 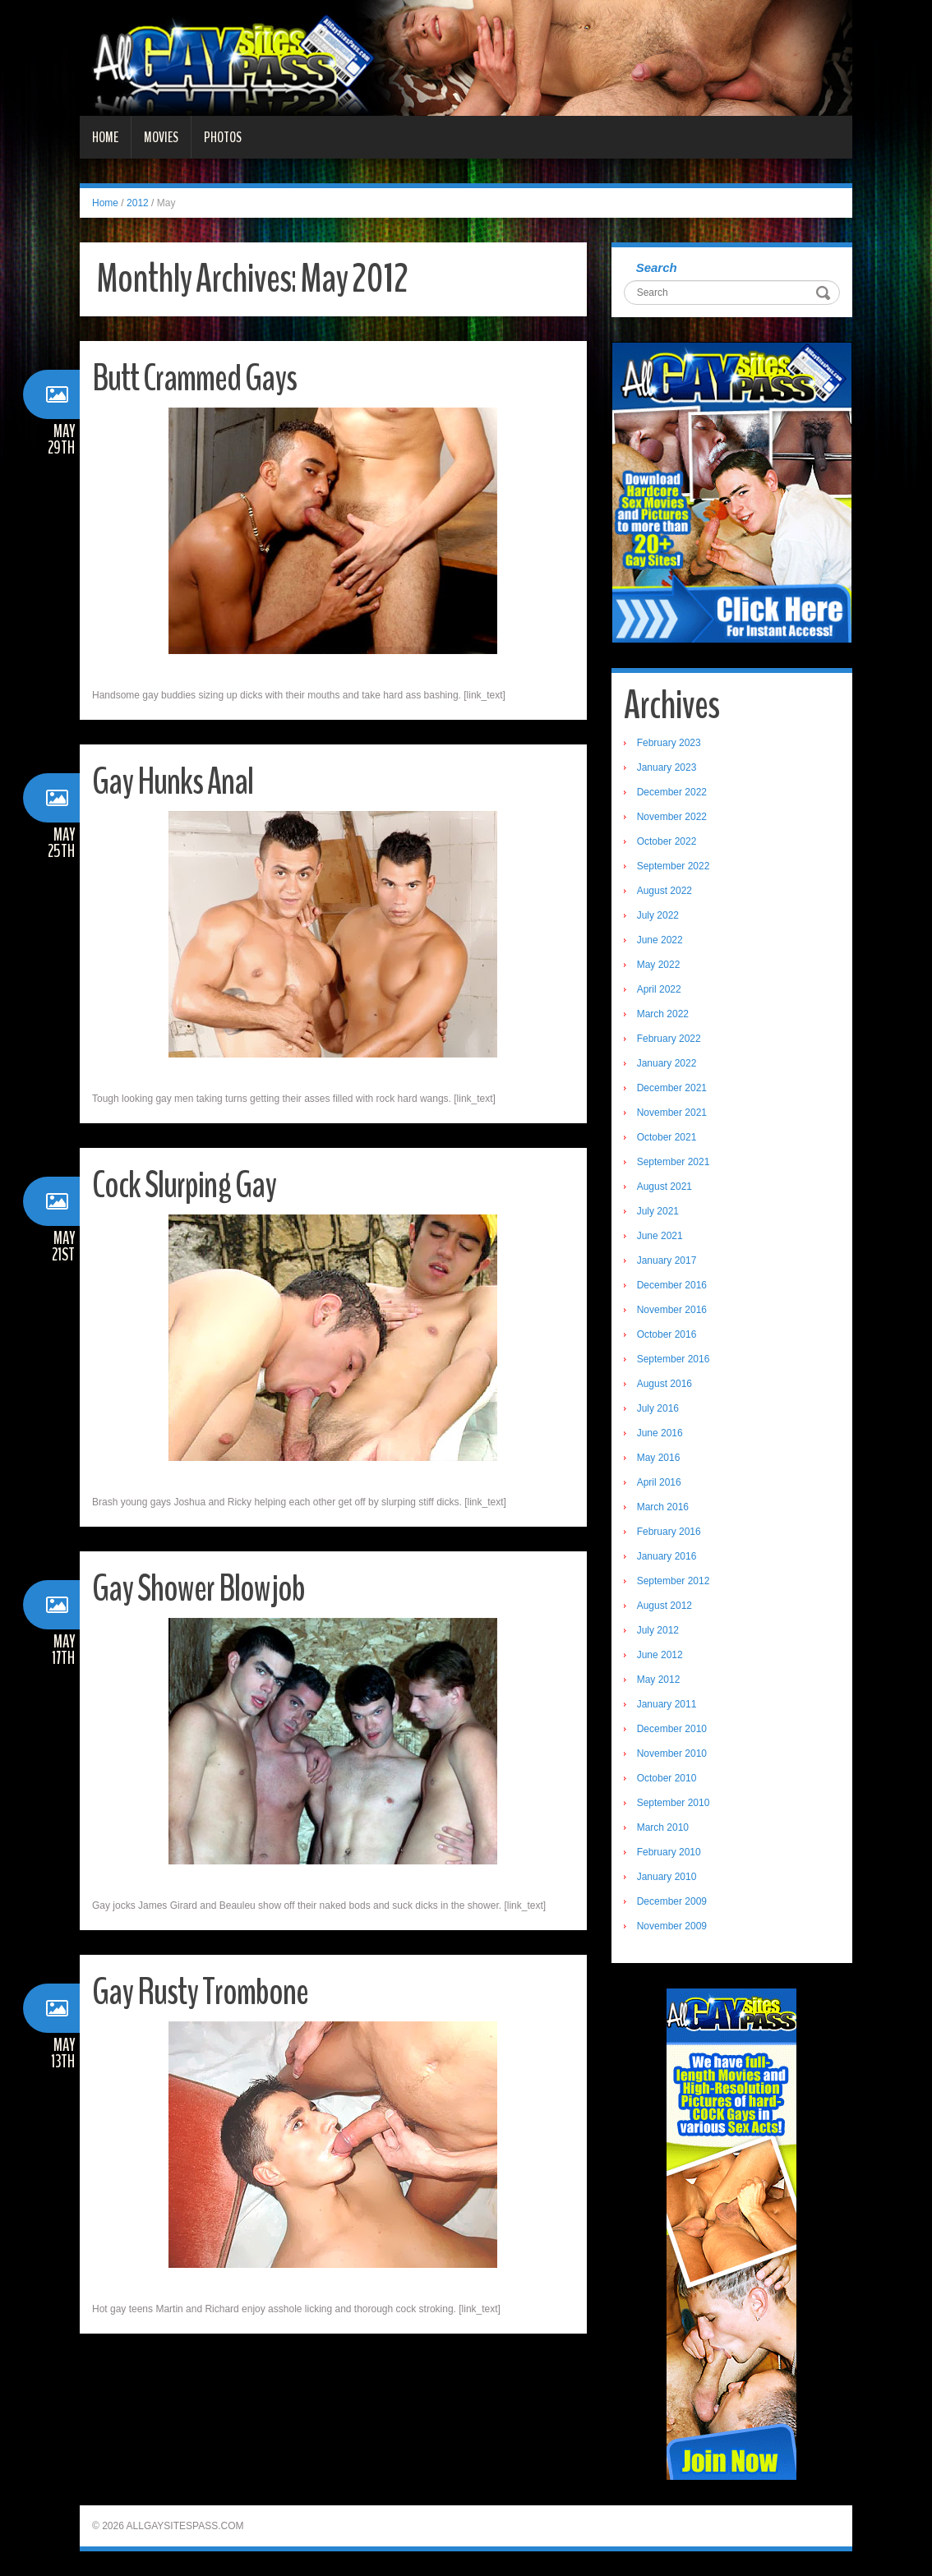 What do you see at coordinates (667, 1334) in the screenshot?
I see `October 2016` at bounding box center [667, 1334].